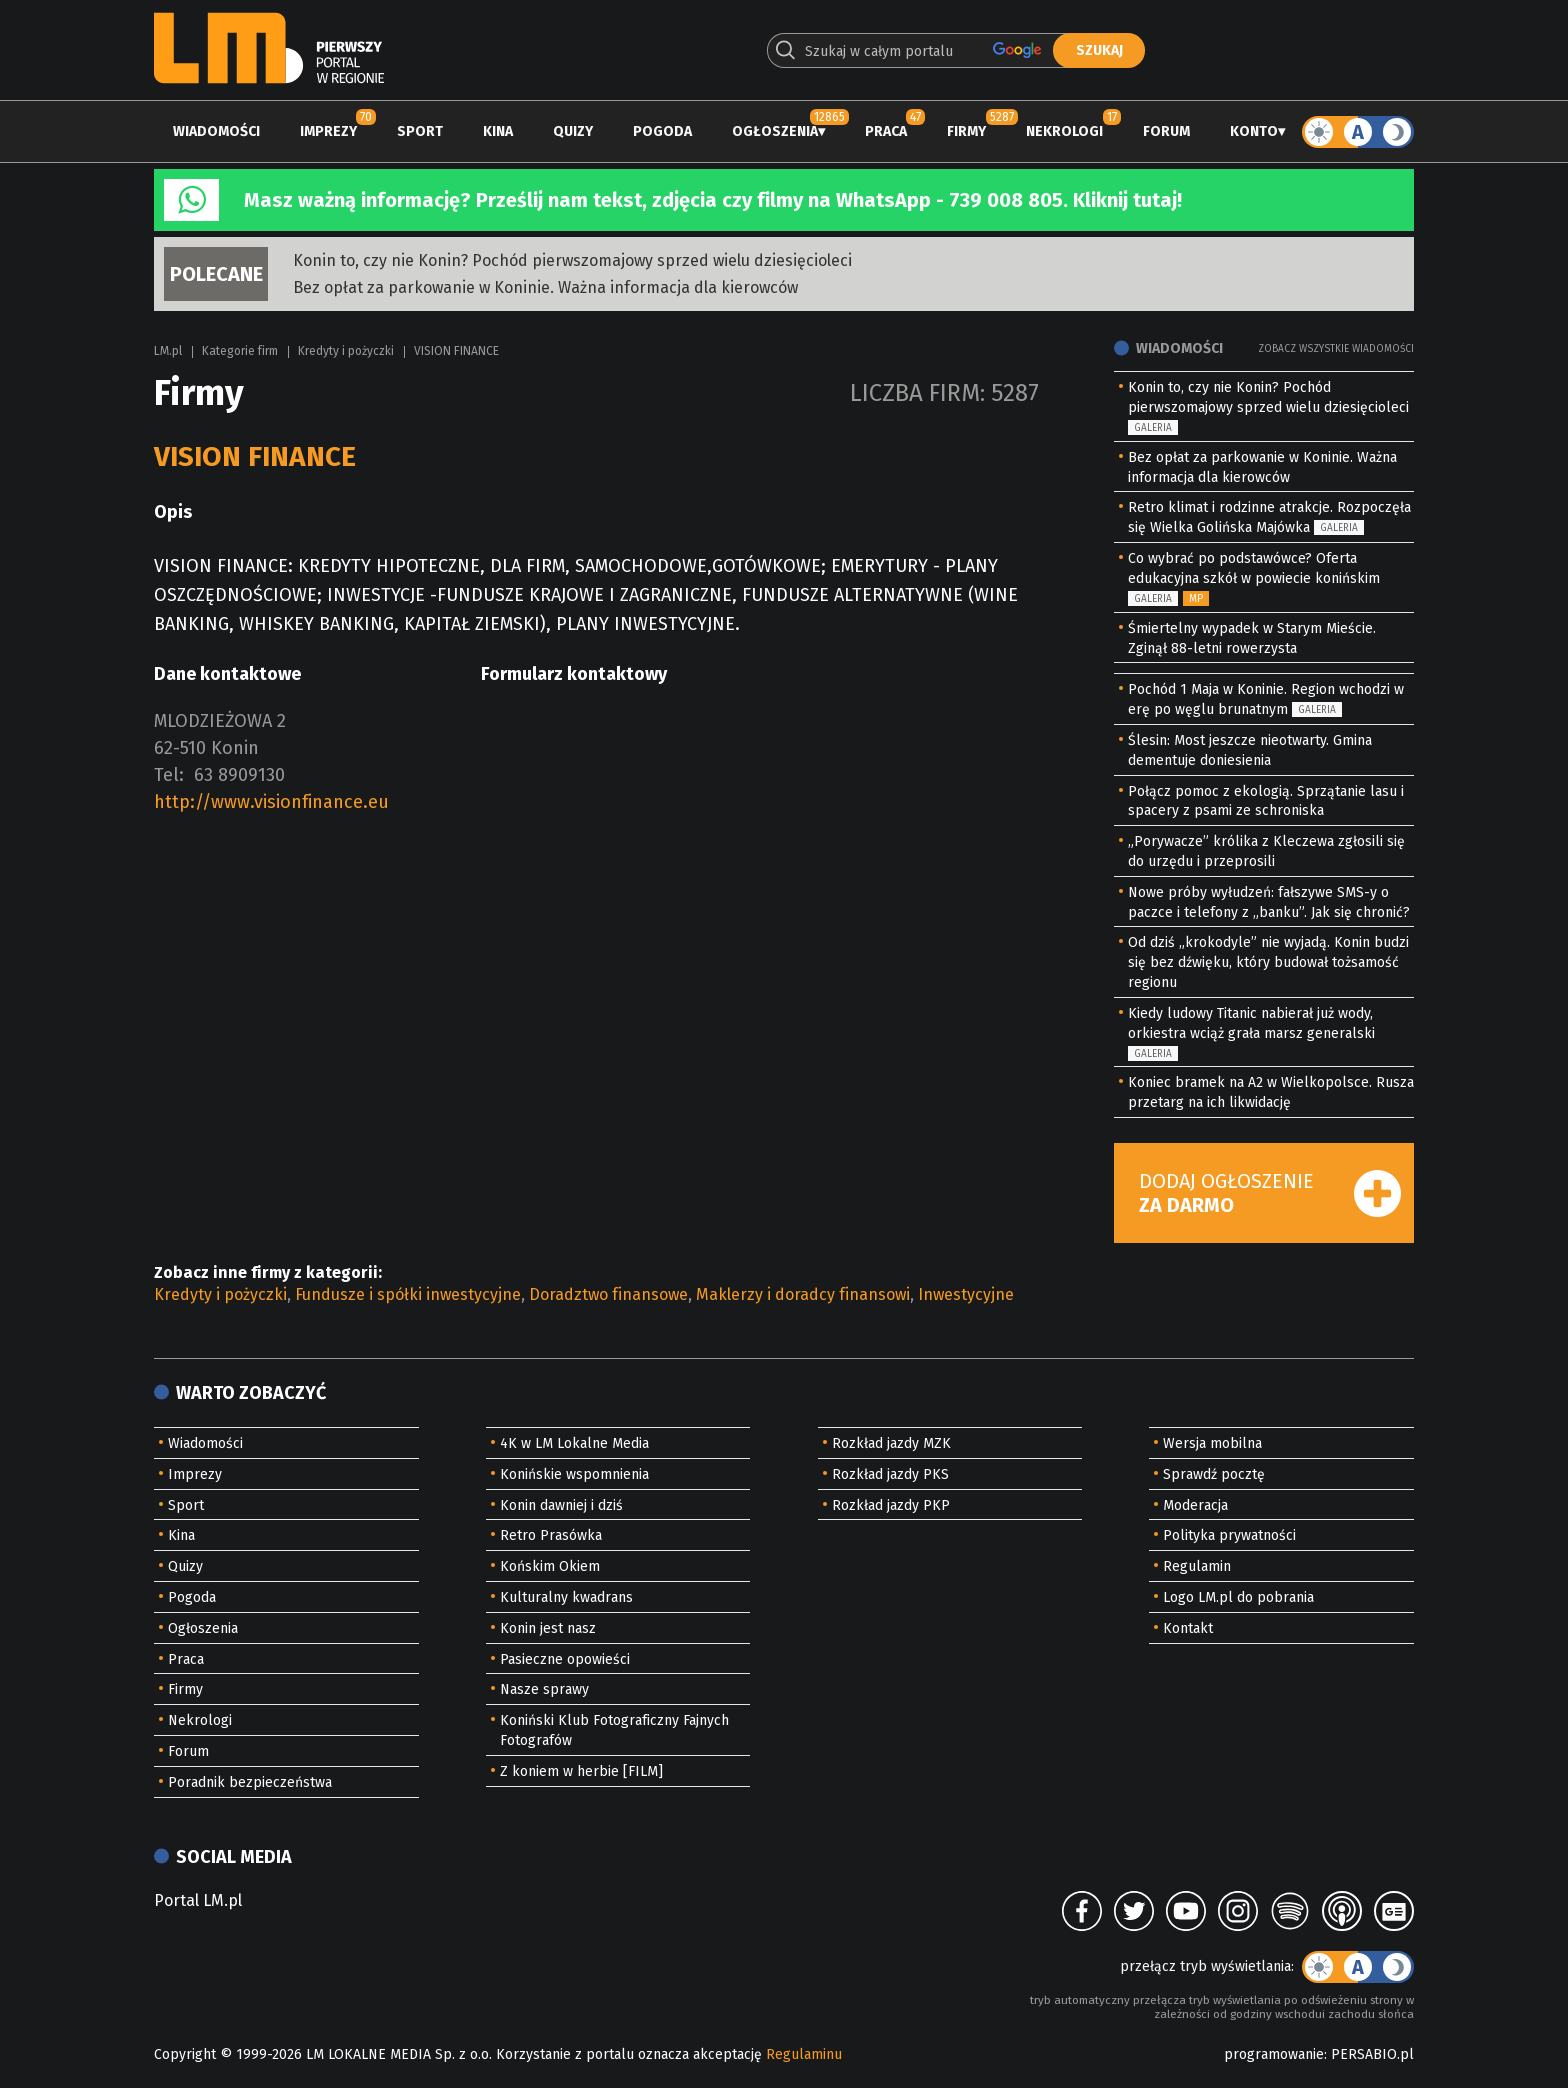 Image resolution: width=1568 pixels, height=2088 pixels. Describe the element at coordinates (216, 131) in the screenshot. I see `Wiadomości` at that location.